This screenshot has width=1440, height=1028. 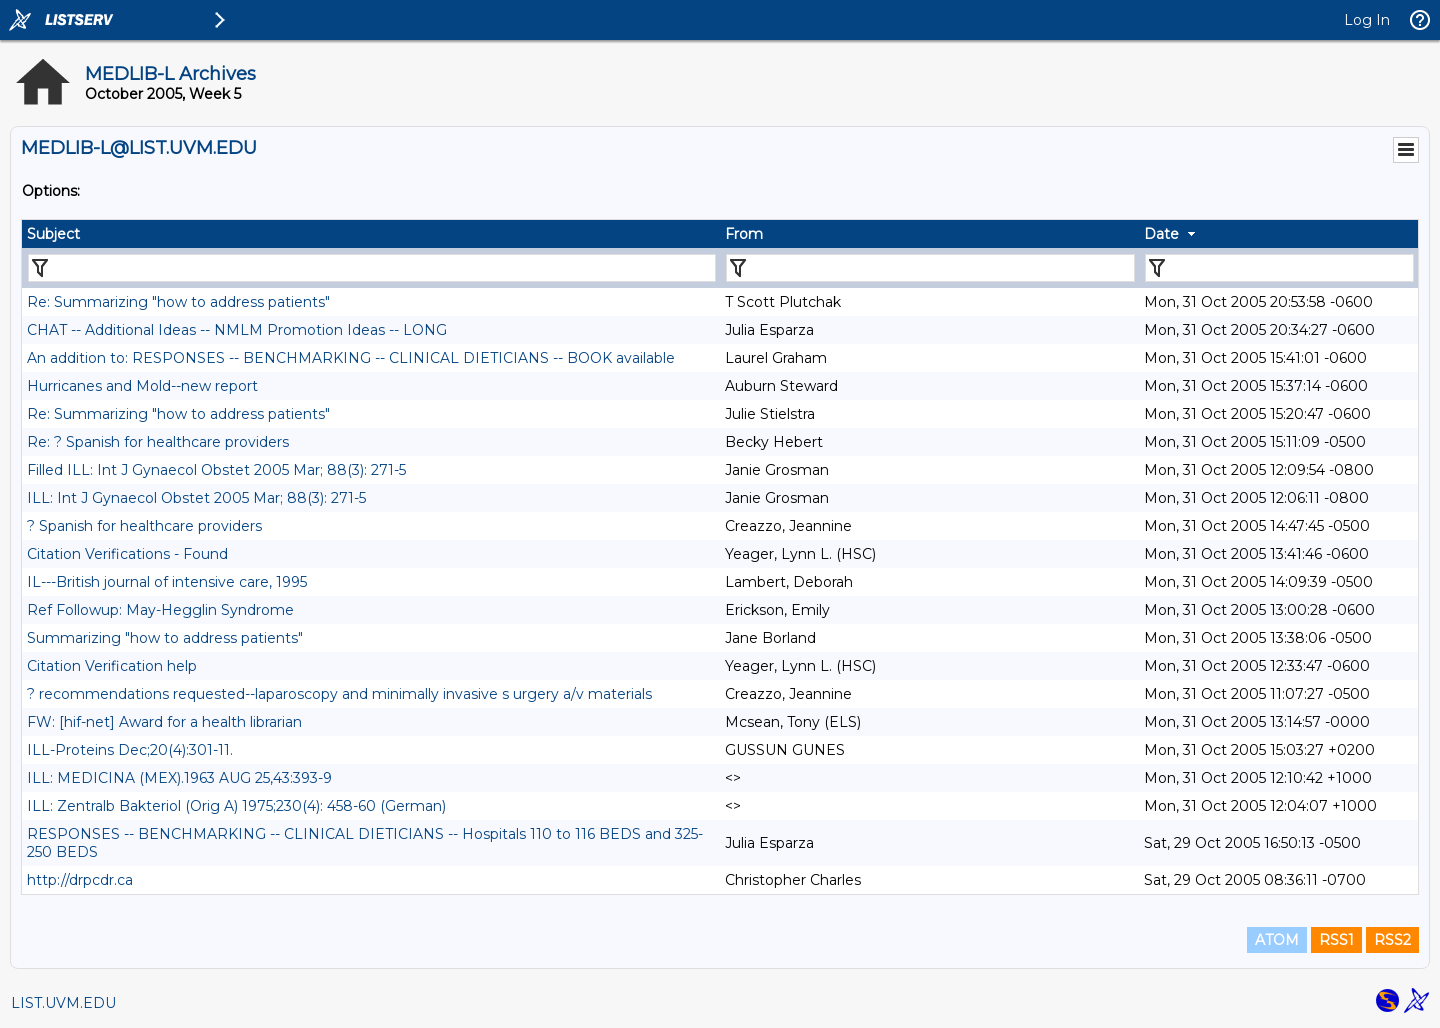 I want to click on Summarizing "how to address patients", so click(x=165, y=638).